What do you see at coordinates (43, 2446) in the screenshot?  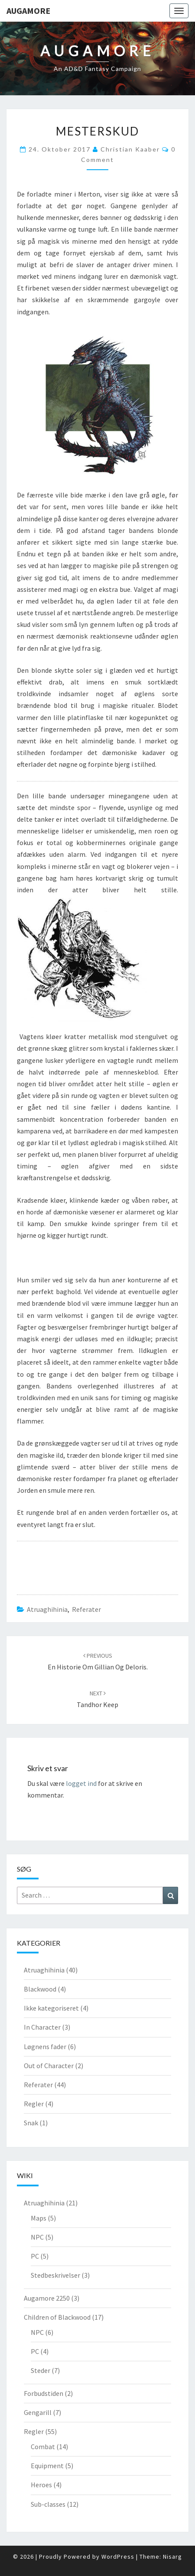 I see `Combat` at bounding box center [43, 2446].